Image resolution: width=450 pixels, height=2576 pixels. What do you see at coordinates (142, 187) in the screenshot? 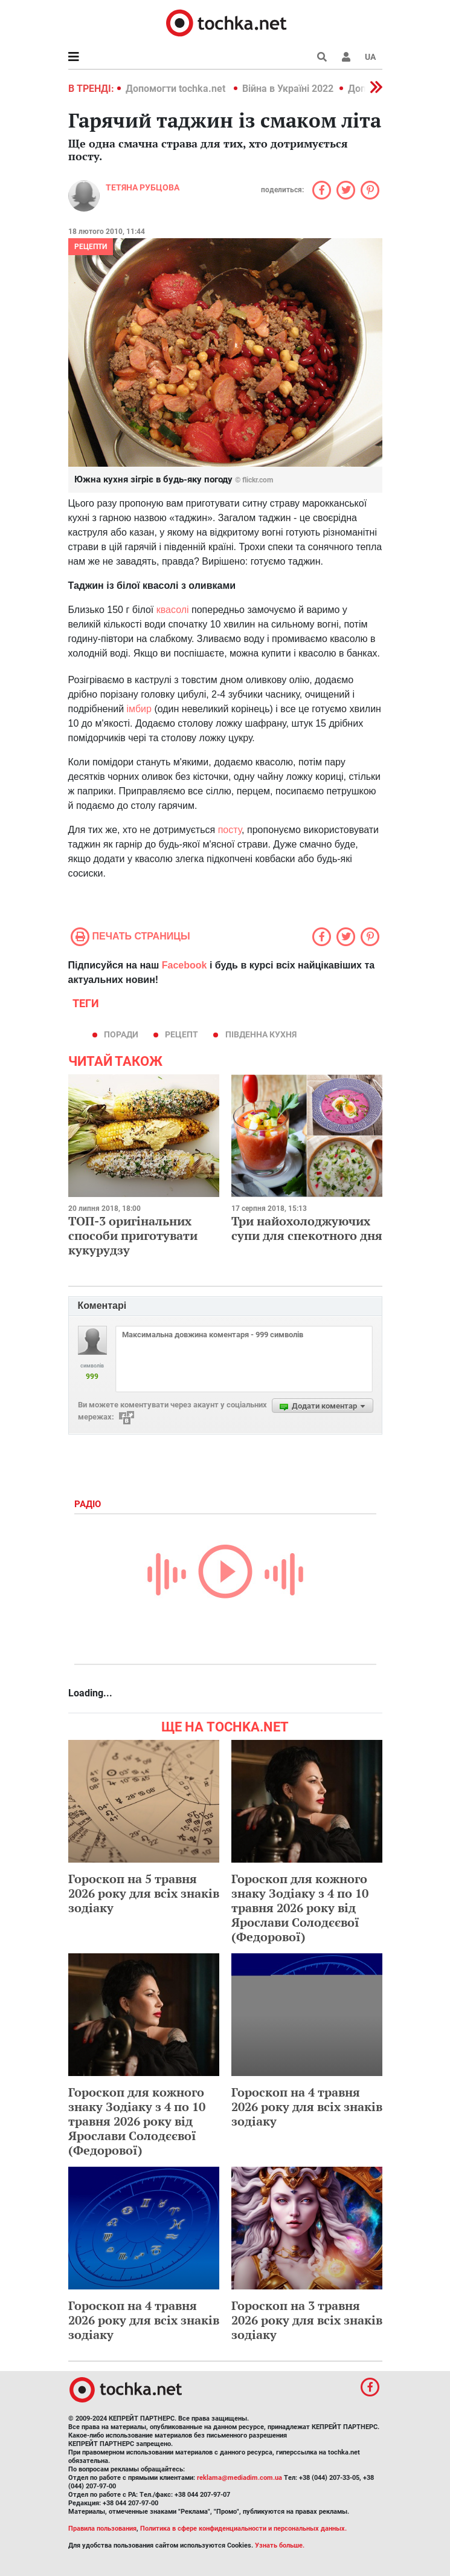
I see `Тетяна Рубцова` at bounding box center [142, 187].